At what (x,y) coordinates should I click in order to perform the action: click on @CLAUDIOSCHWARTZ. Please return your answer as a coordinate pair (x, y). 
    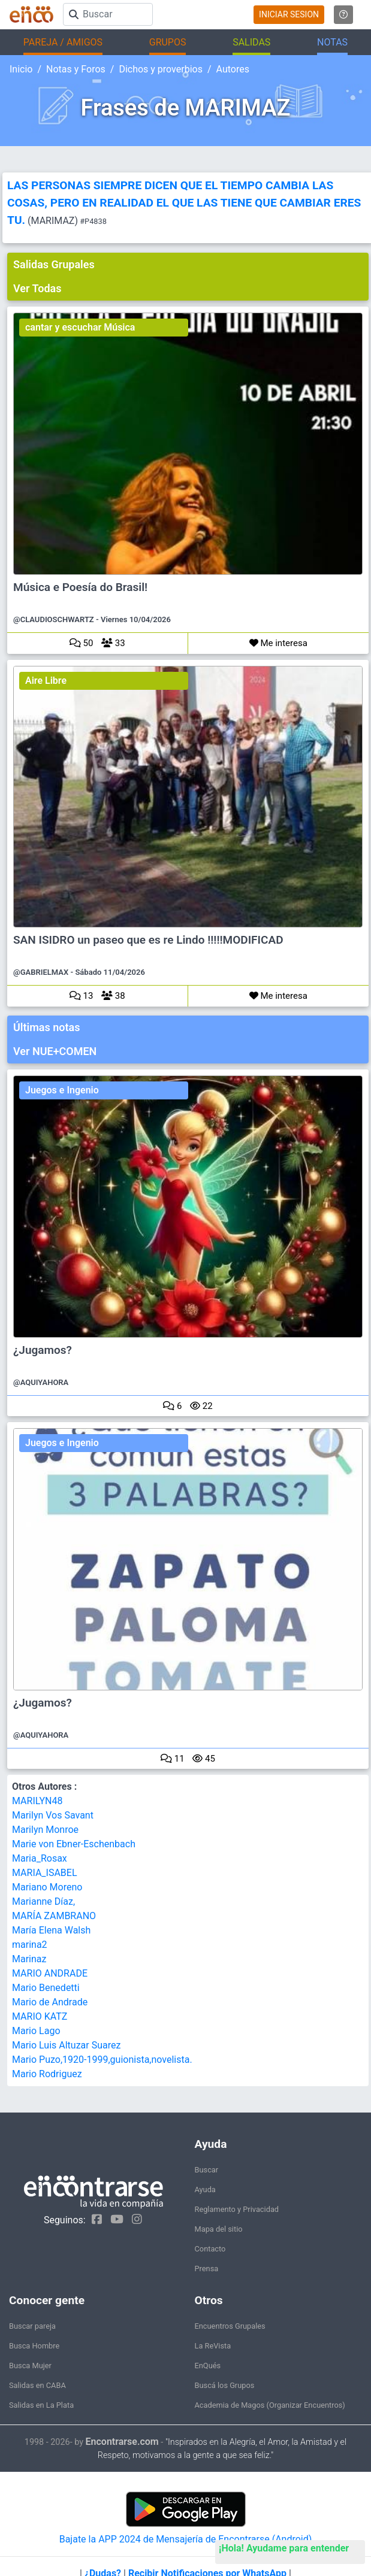
    Looking at the image, I should click on (53, 619).